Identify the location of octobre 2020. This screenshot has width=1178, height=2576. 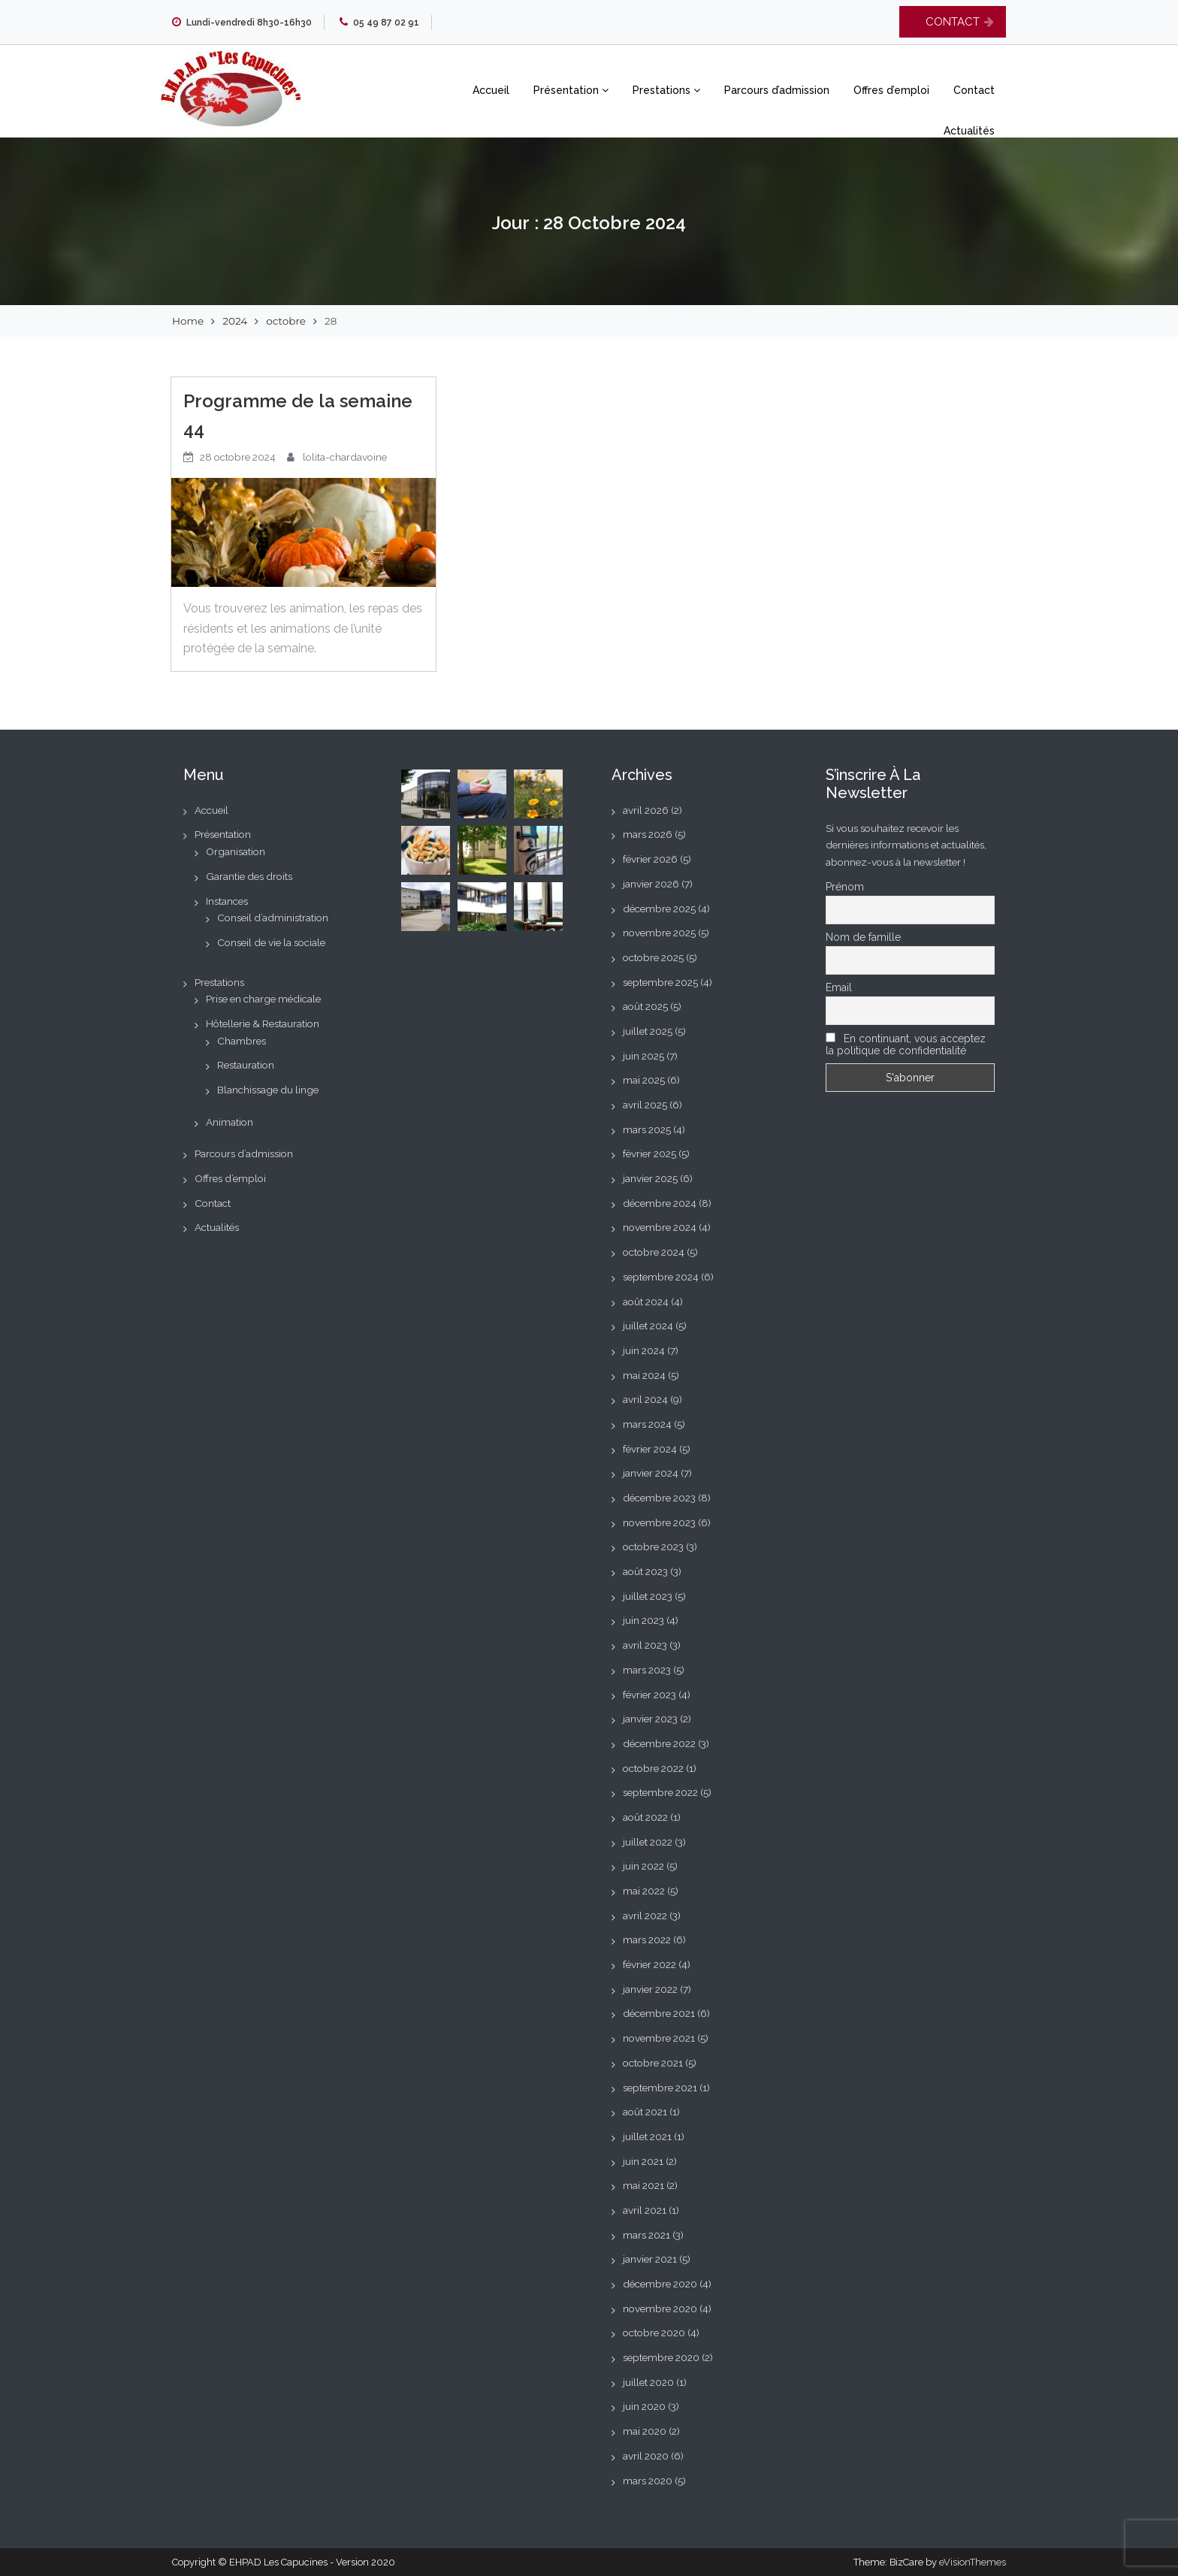
(654, 2333).